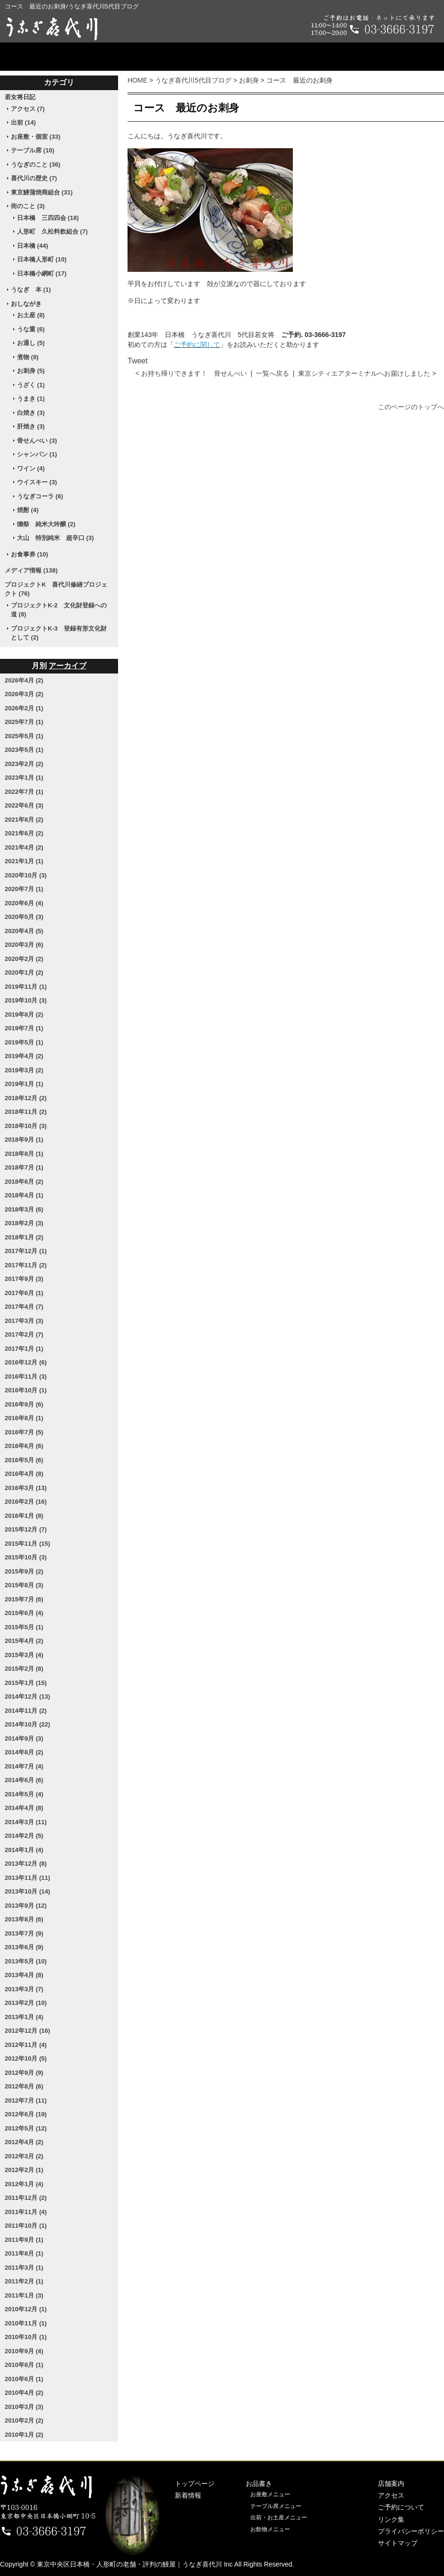 The width and height of the screenshot is (444, 2576). Describe the element at coordinates (24, 2169) in the screenshot. I see `2012年2月 (1)` at that location.